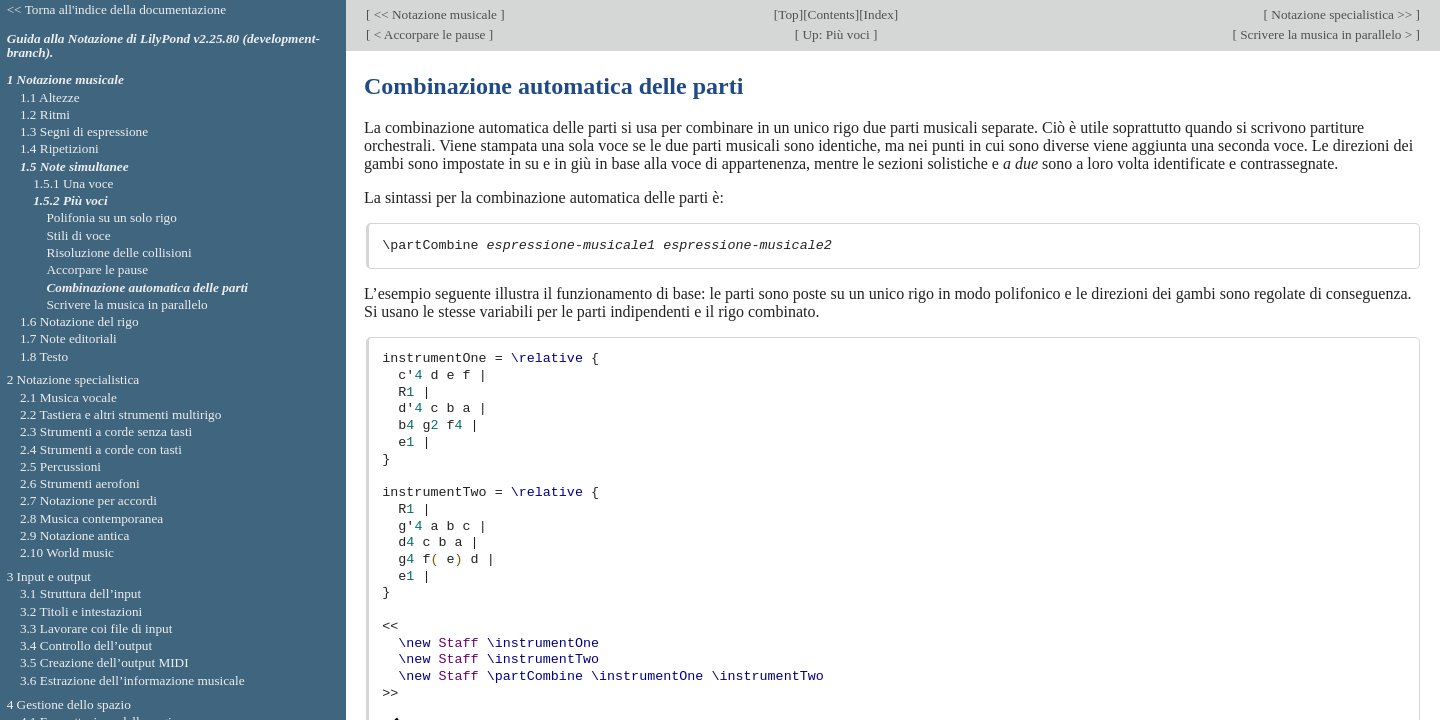  I want to click on Accorpare le pause, so click(97, 269).